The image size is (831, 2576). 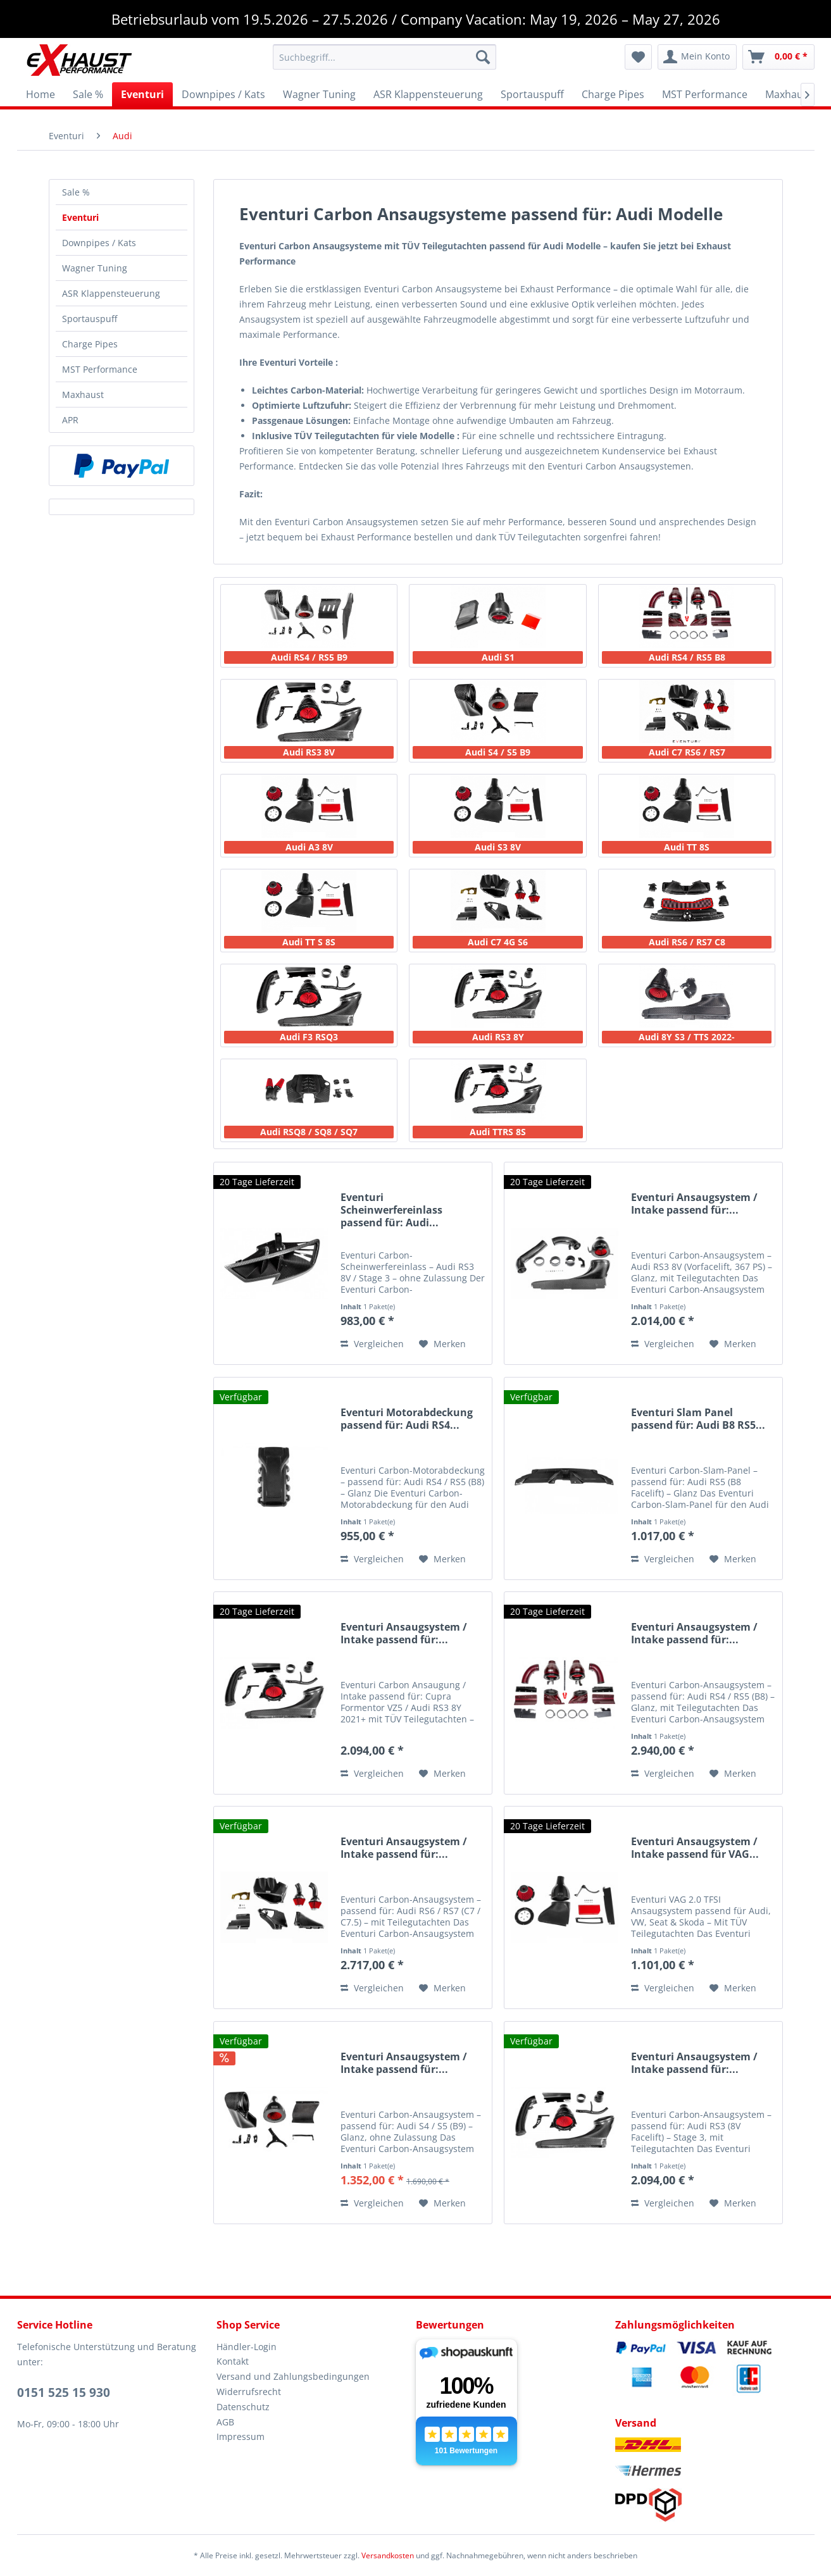 What do you see at coordinates (293, 2376) in the screenshot?
I see `Versand und Zahlungsbedingungen` at bounding box center [293, 2376].